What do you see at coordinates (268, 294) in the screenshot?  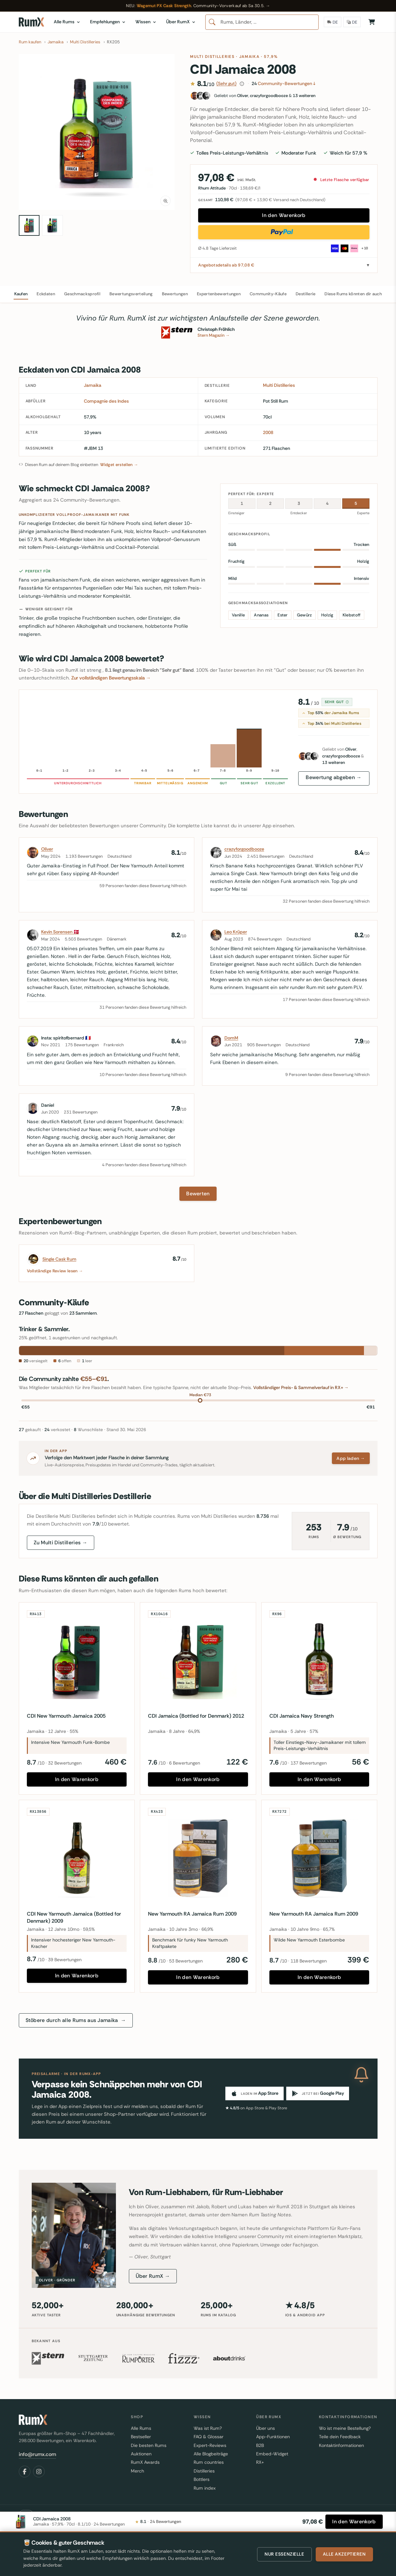 I see `Community-Käufe` at bounding box center [268, 294].